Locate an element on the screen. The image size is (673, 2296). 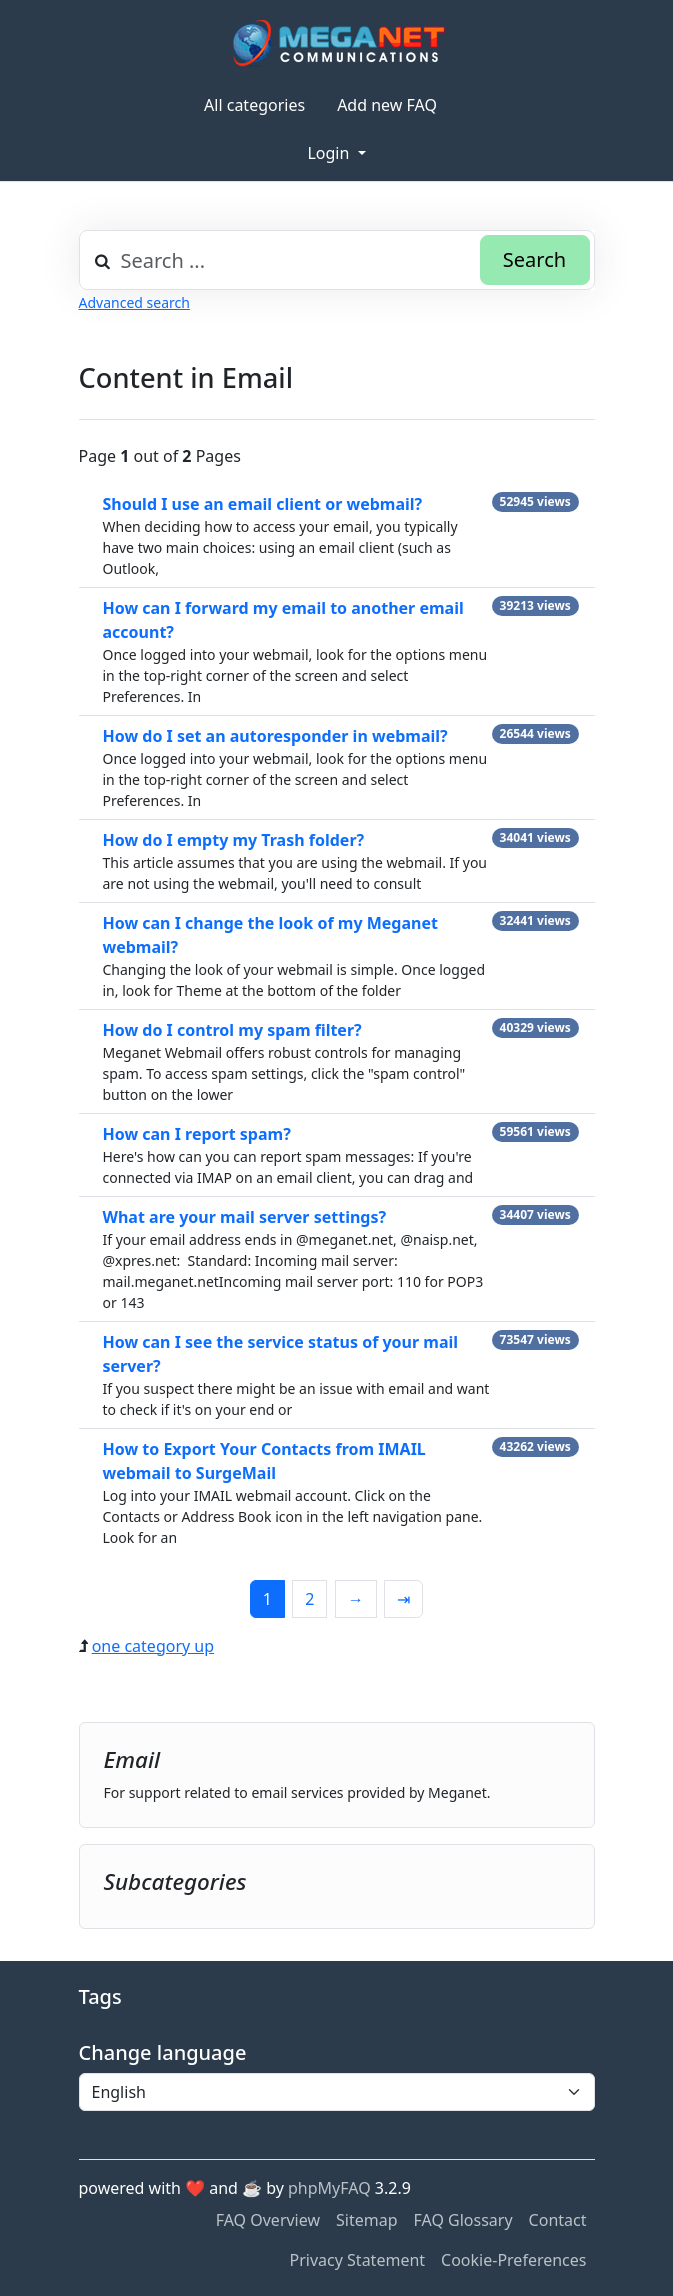
FAQ Overview is located at coordinates (268, 2220).